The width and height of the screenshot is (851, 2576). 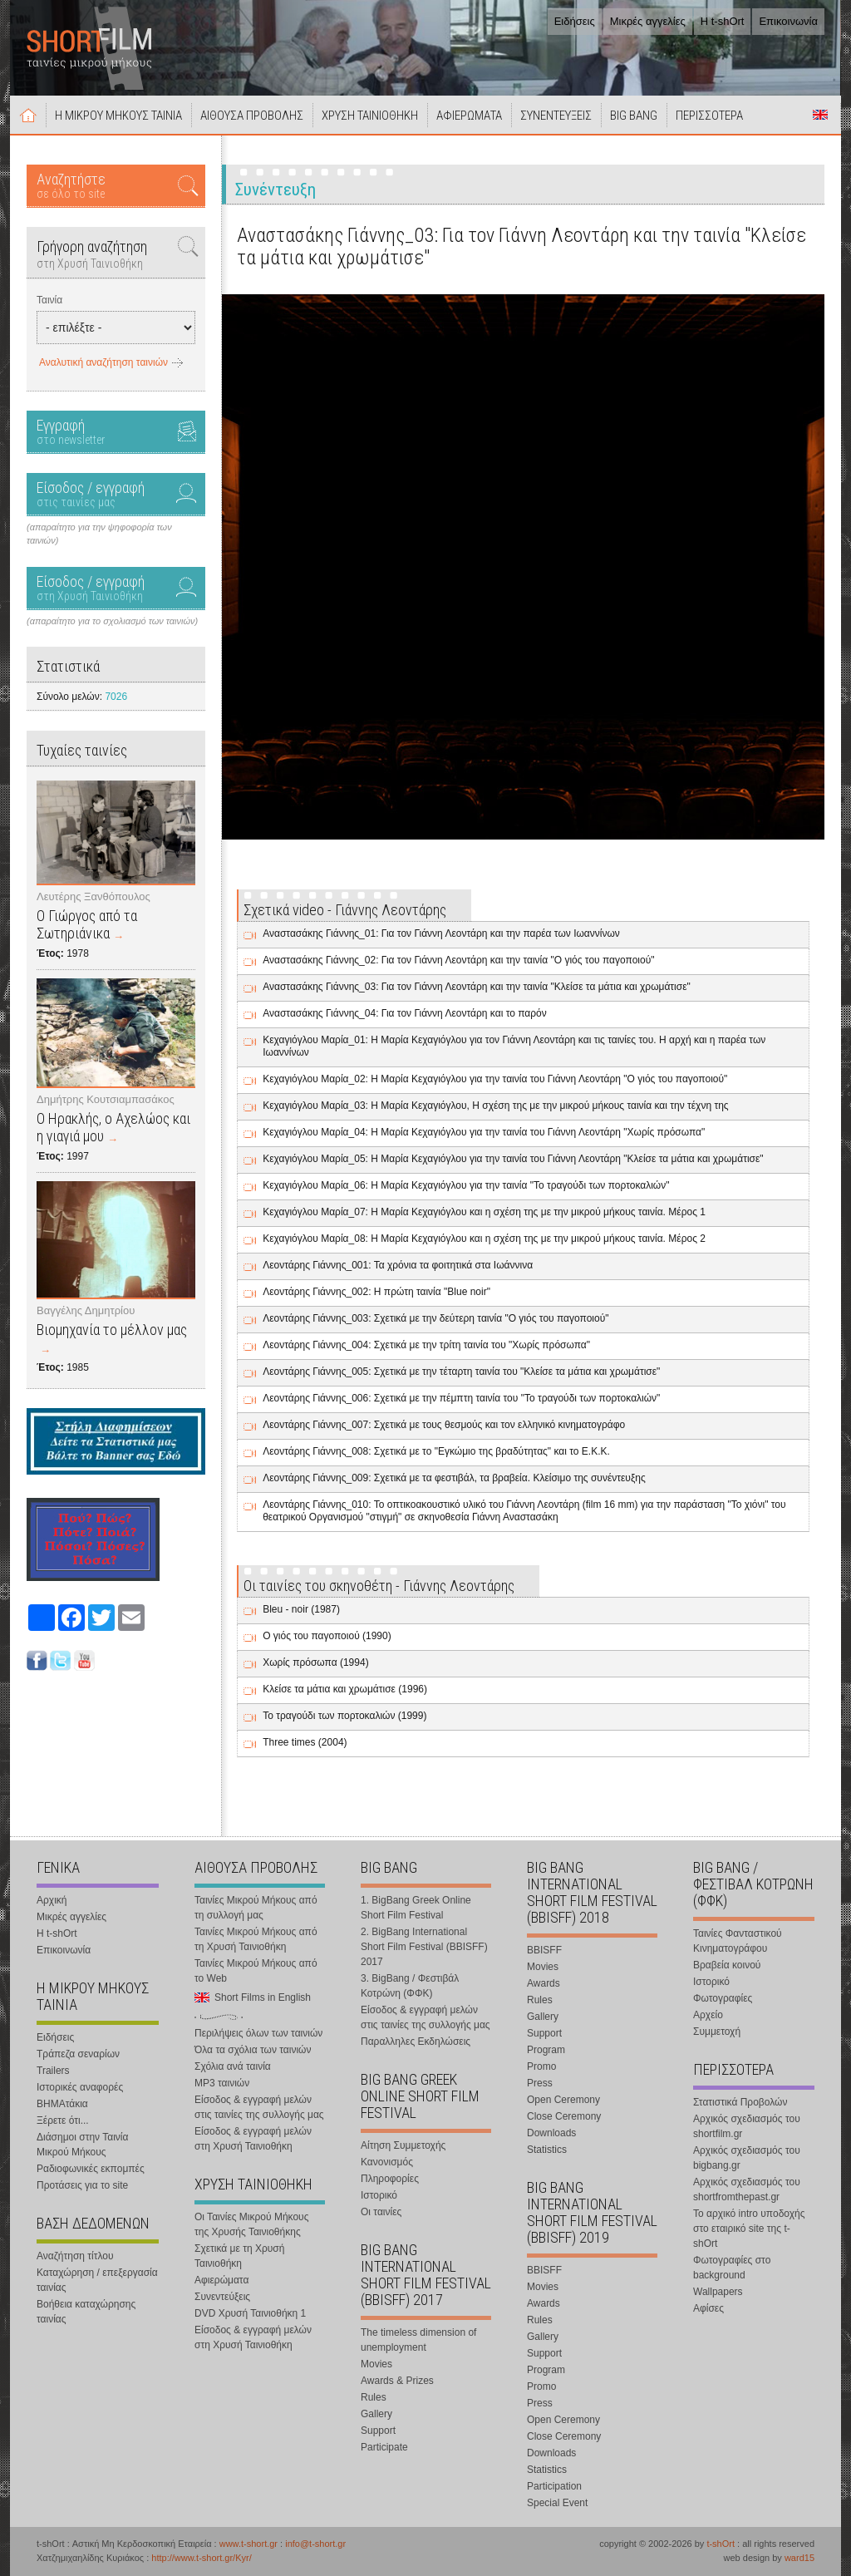 What do you see at coordinates (80, 2087) in the screenshot?
I see `Ιστορικές αναφορές` at bounding box center [80, 2087].